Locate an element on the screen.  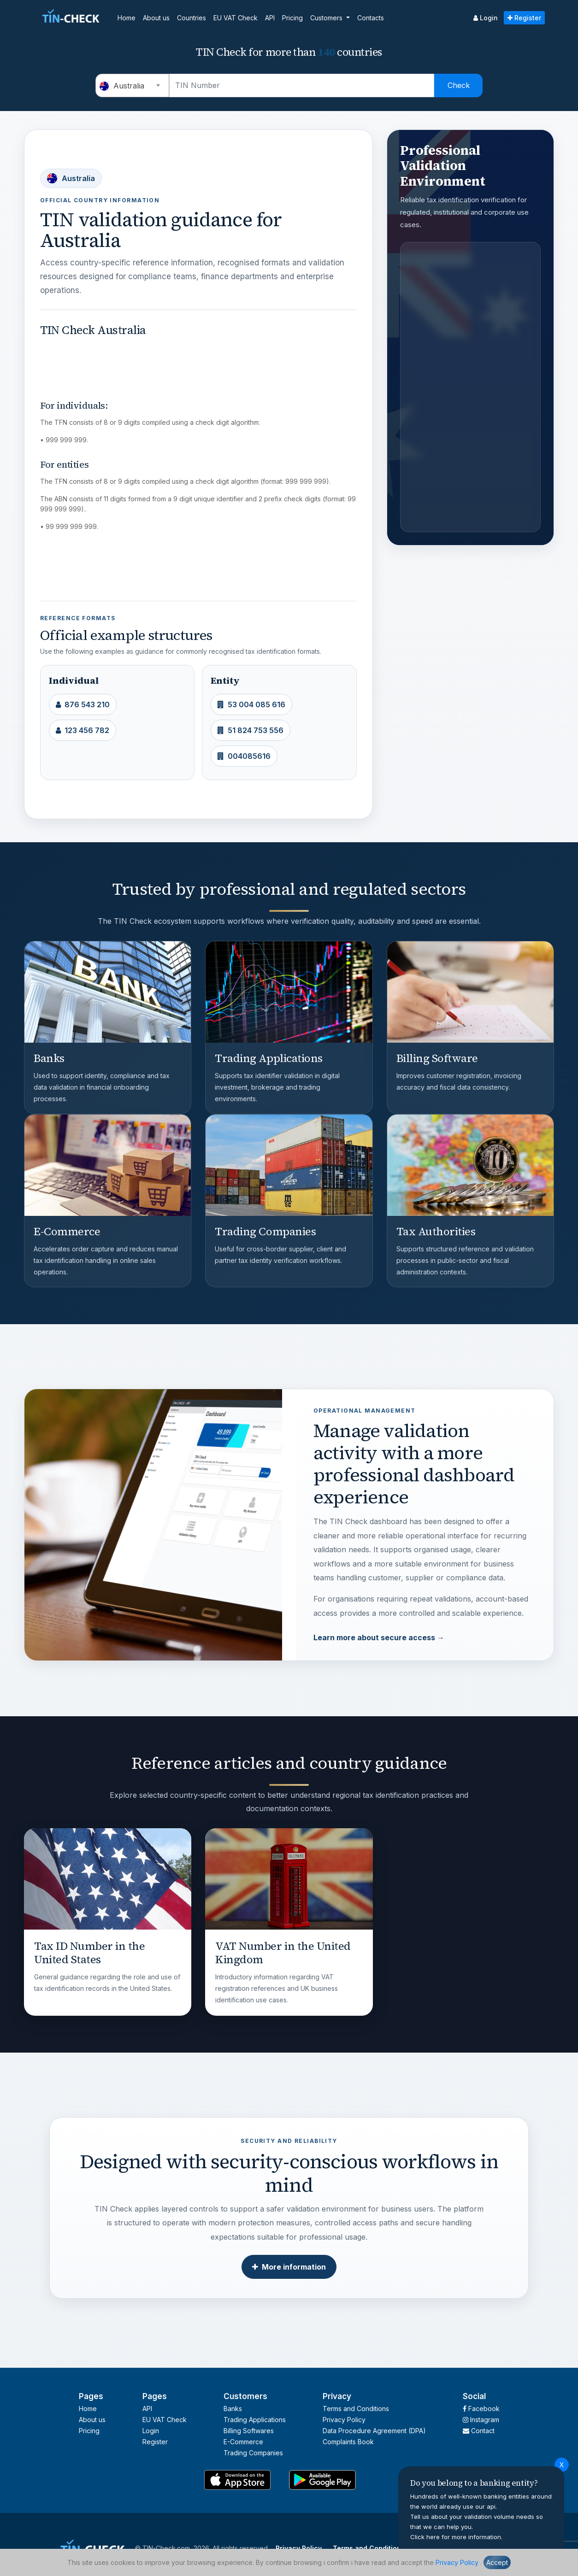
Trading Companies is located at coordinates (253, 2453).